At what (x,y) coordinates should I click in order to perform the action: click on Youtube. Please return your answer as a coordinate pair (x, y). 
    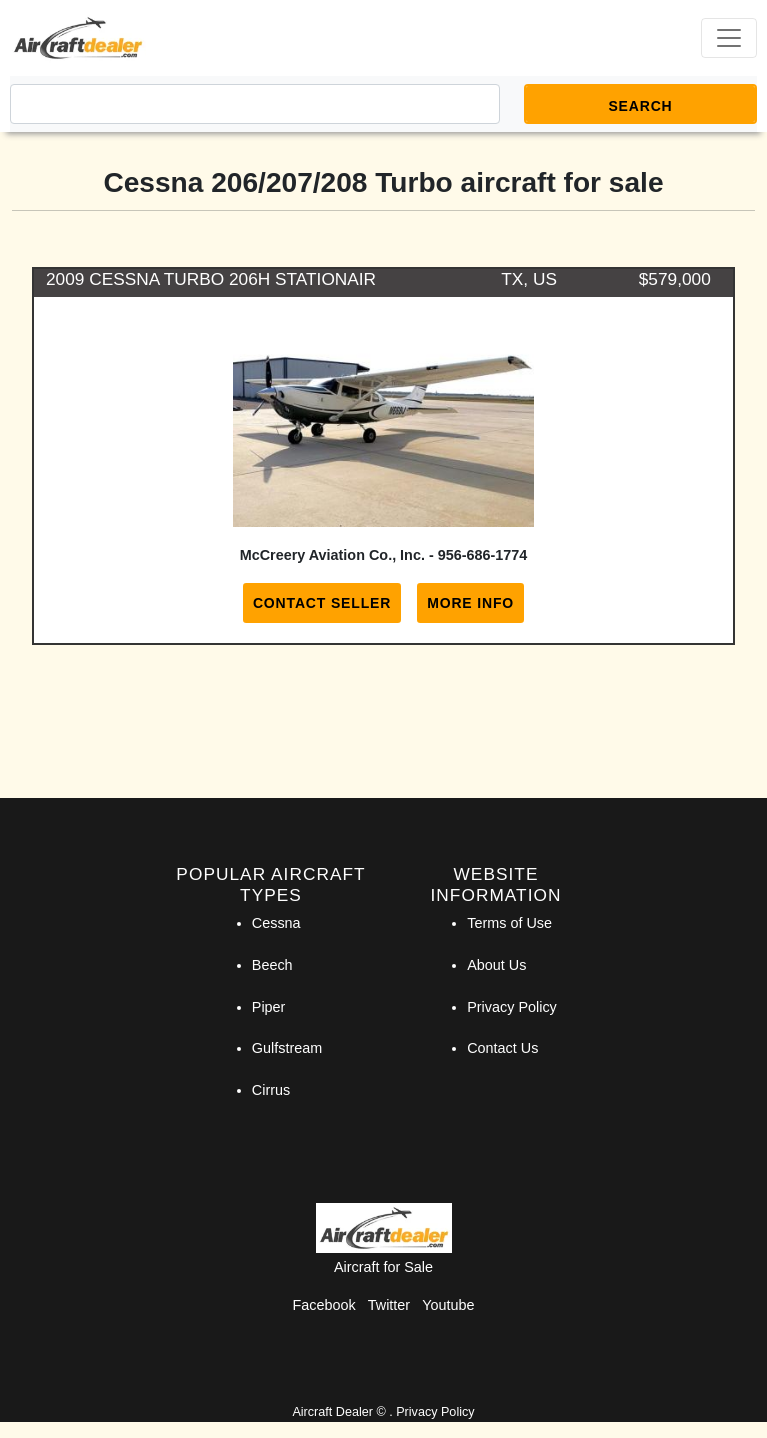
    Looking at the image, I should click on (448, 1305).